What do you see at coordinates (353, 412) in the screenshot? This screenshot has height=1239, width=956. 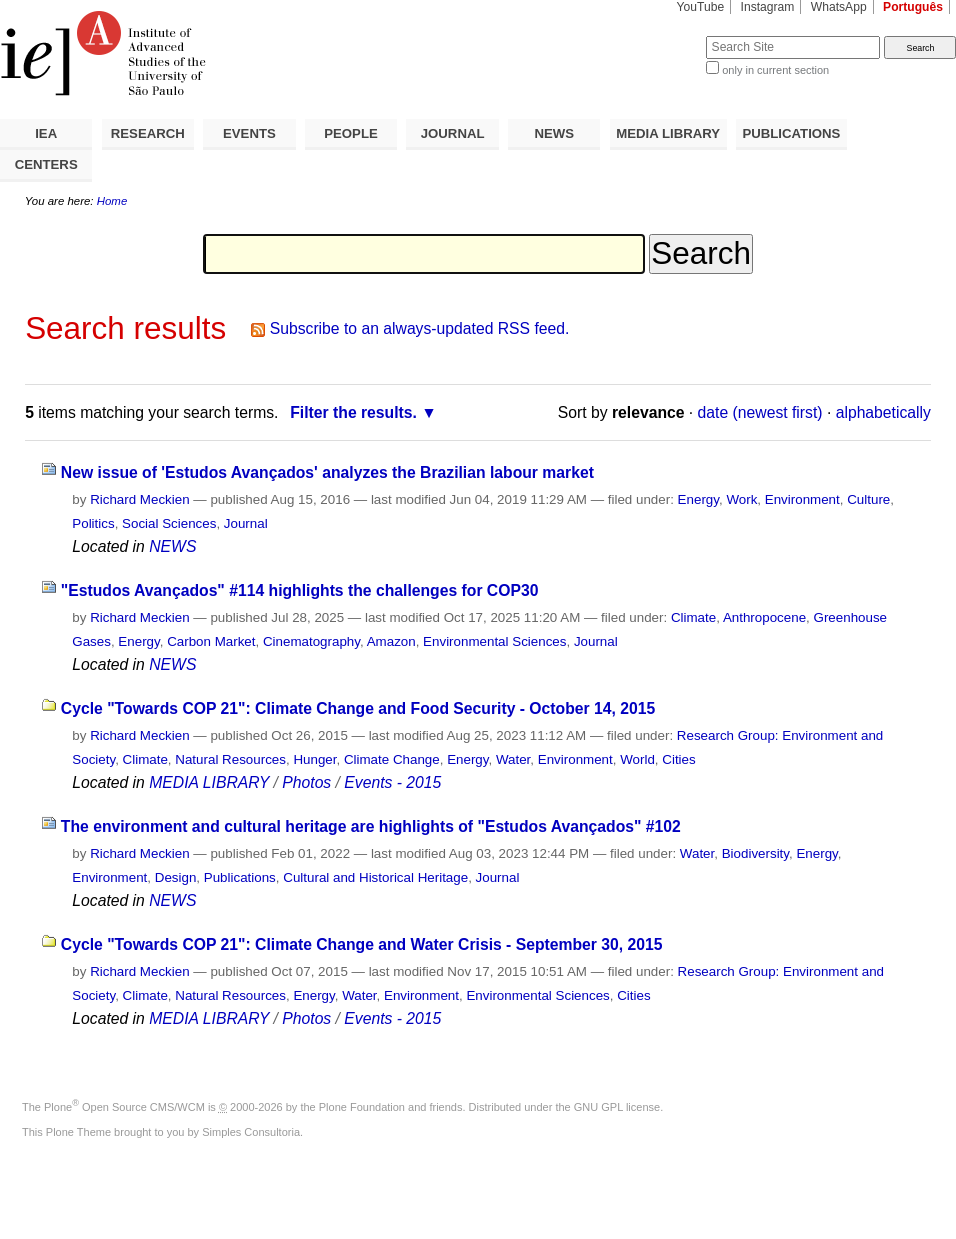 I see `Filter the results.` at bounding box center [353, 412].